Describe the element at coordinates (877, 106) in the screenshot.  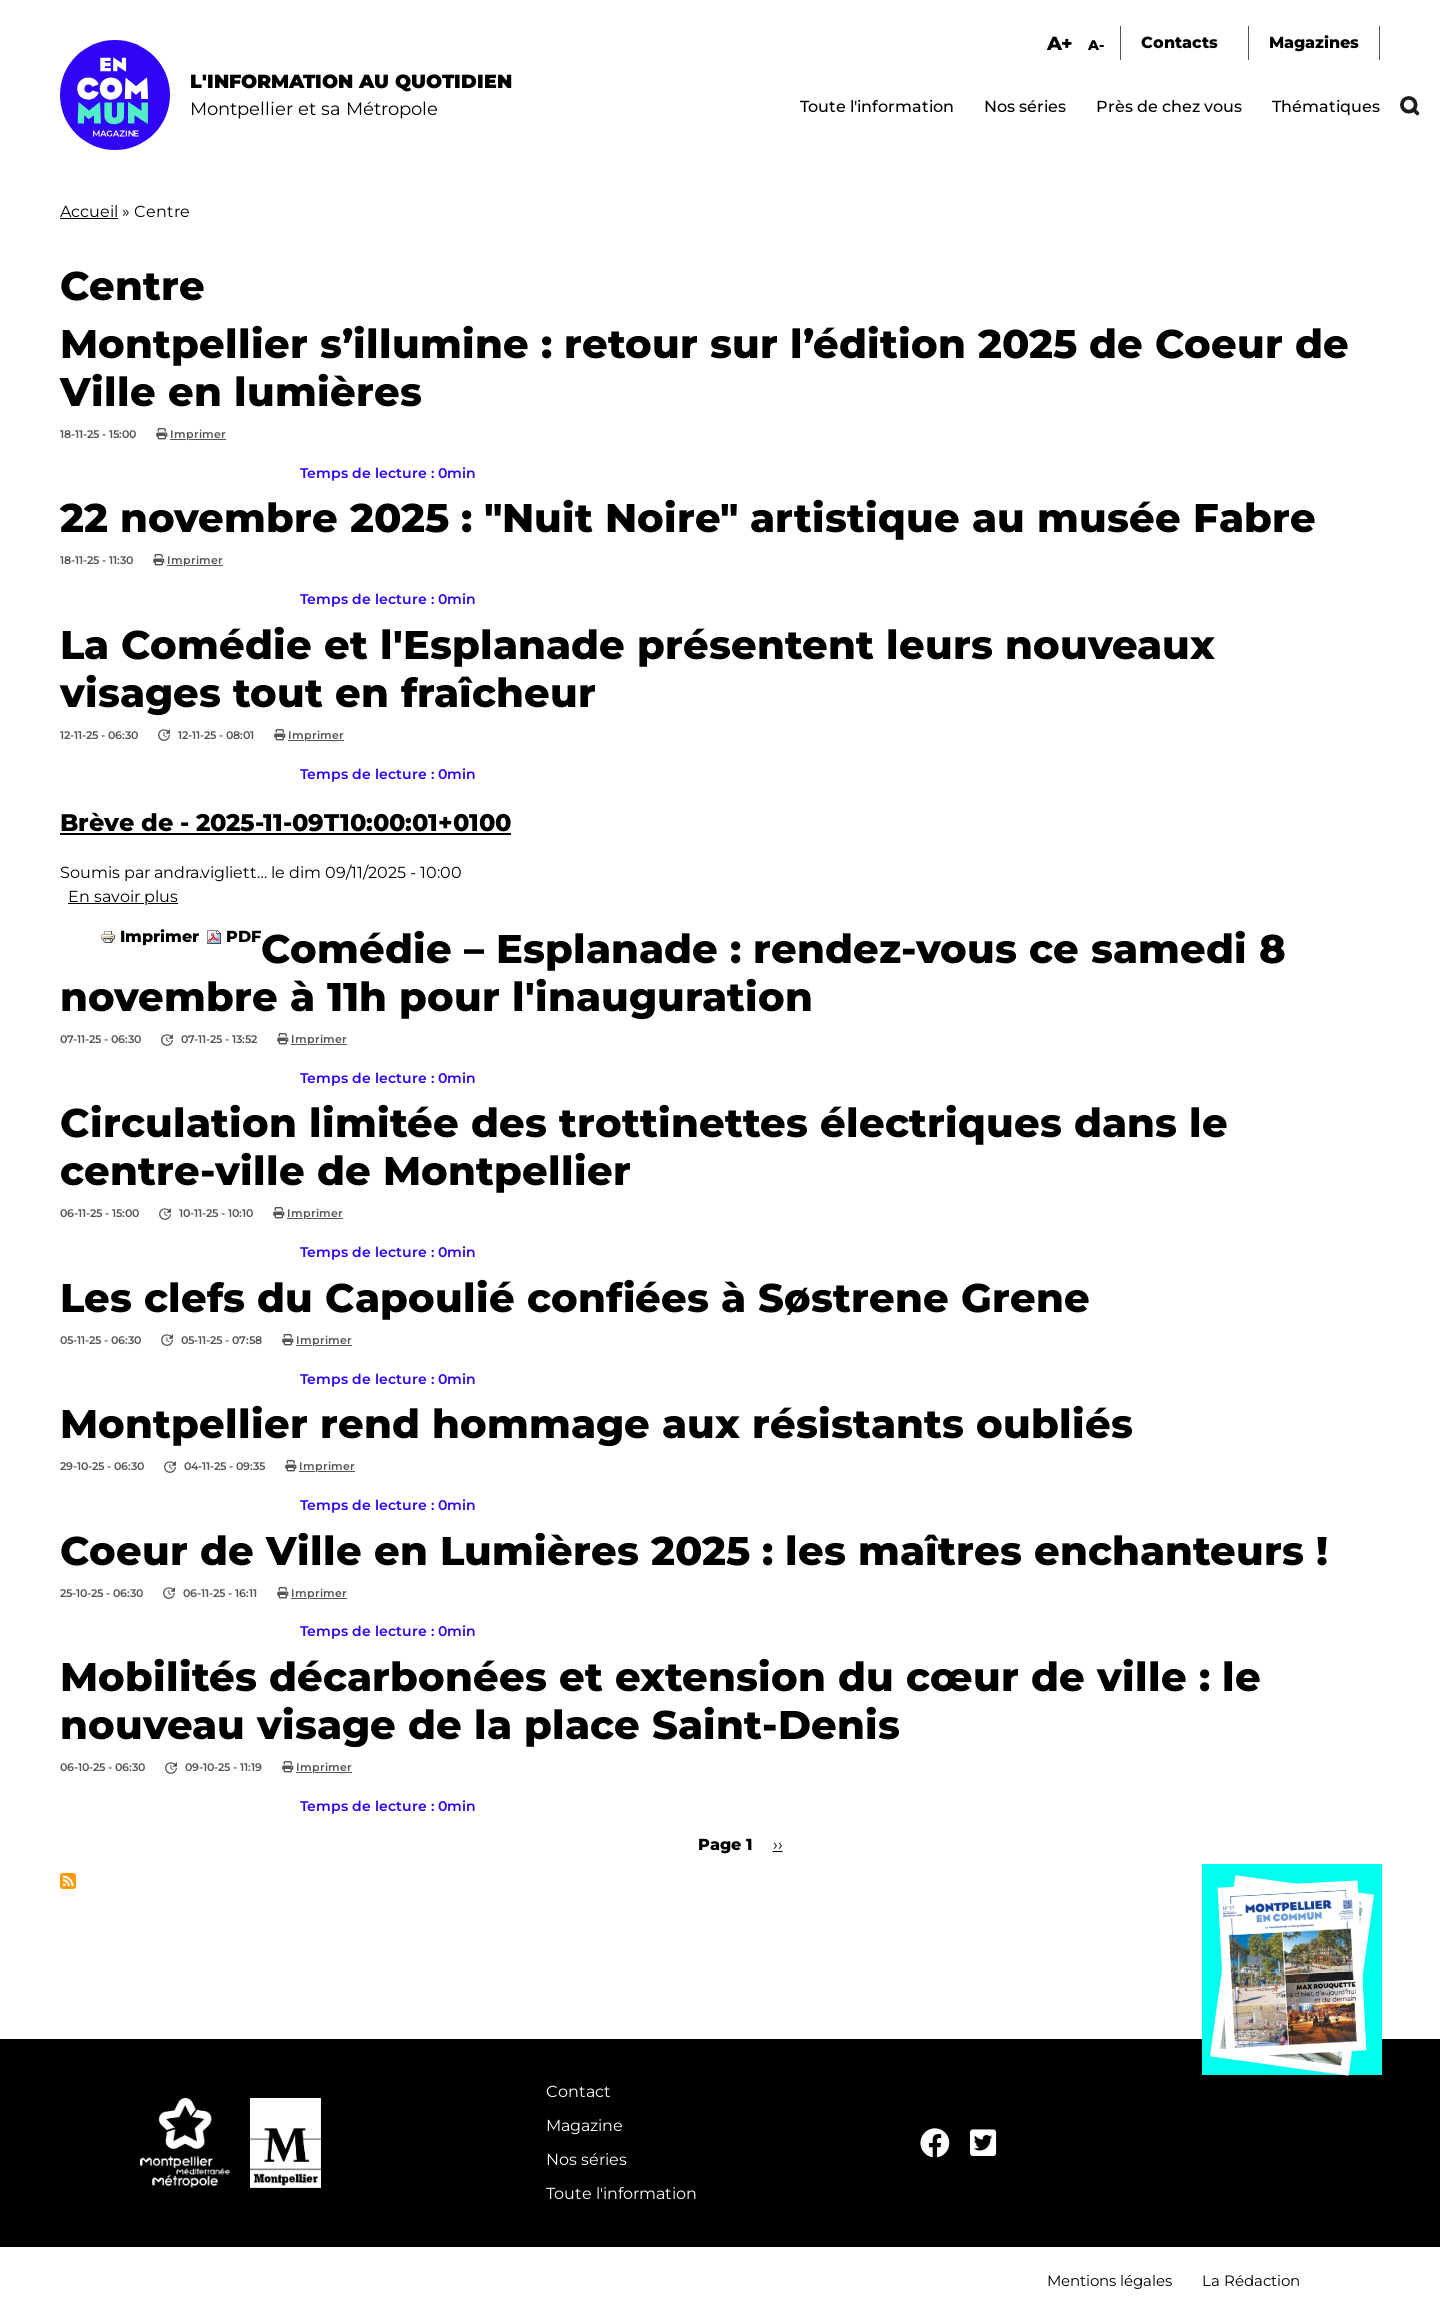
I see `Toute l'information` at that location.